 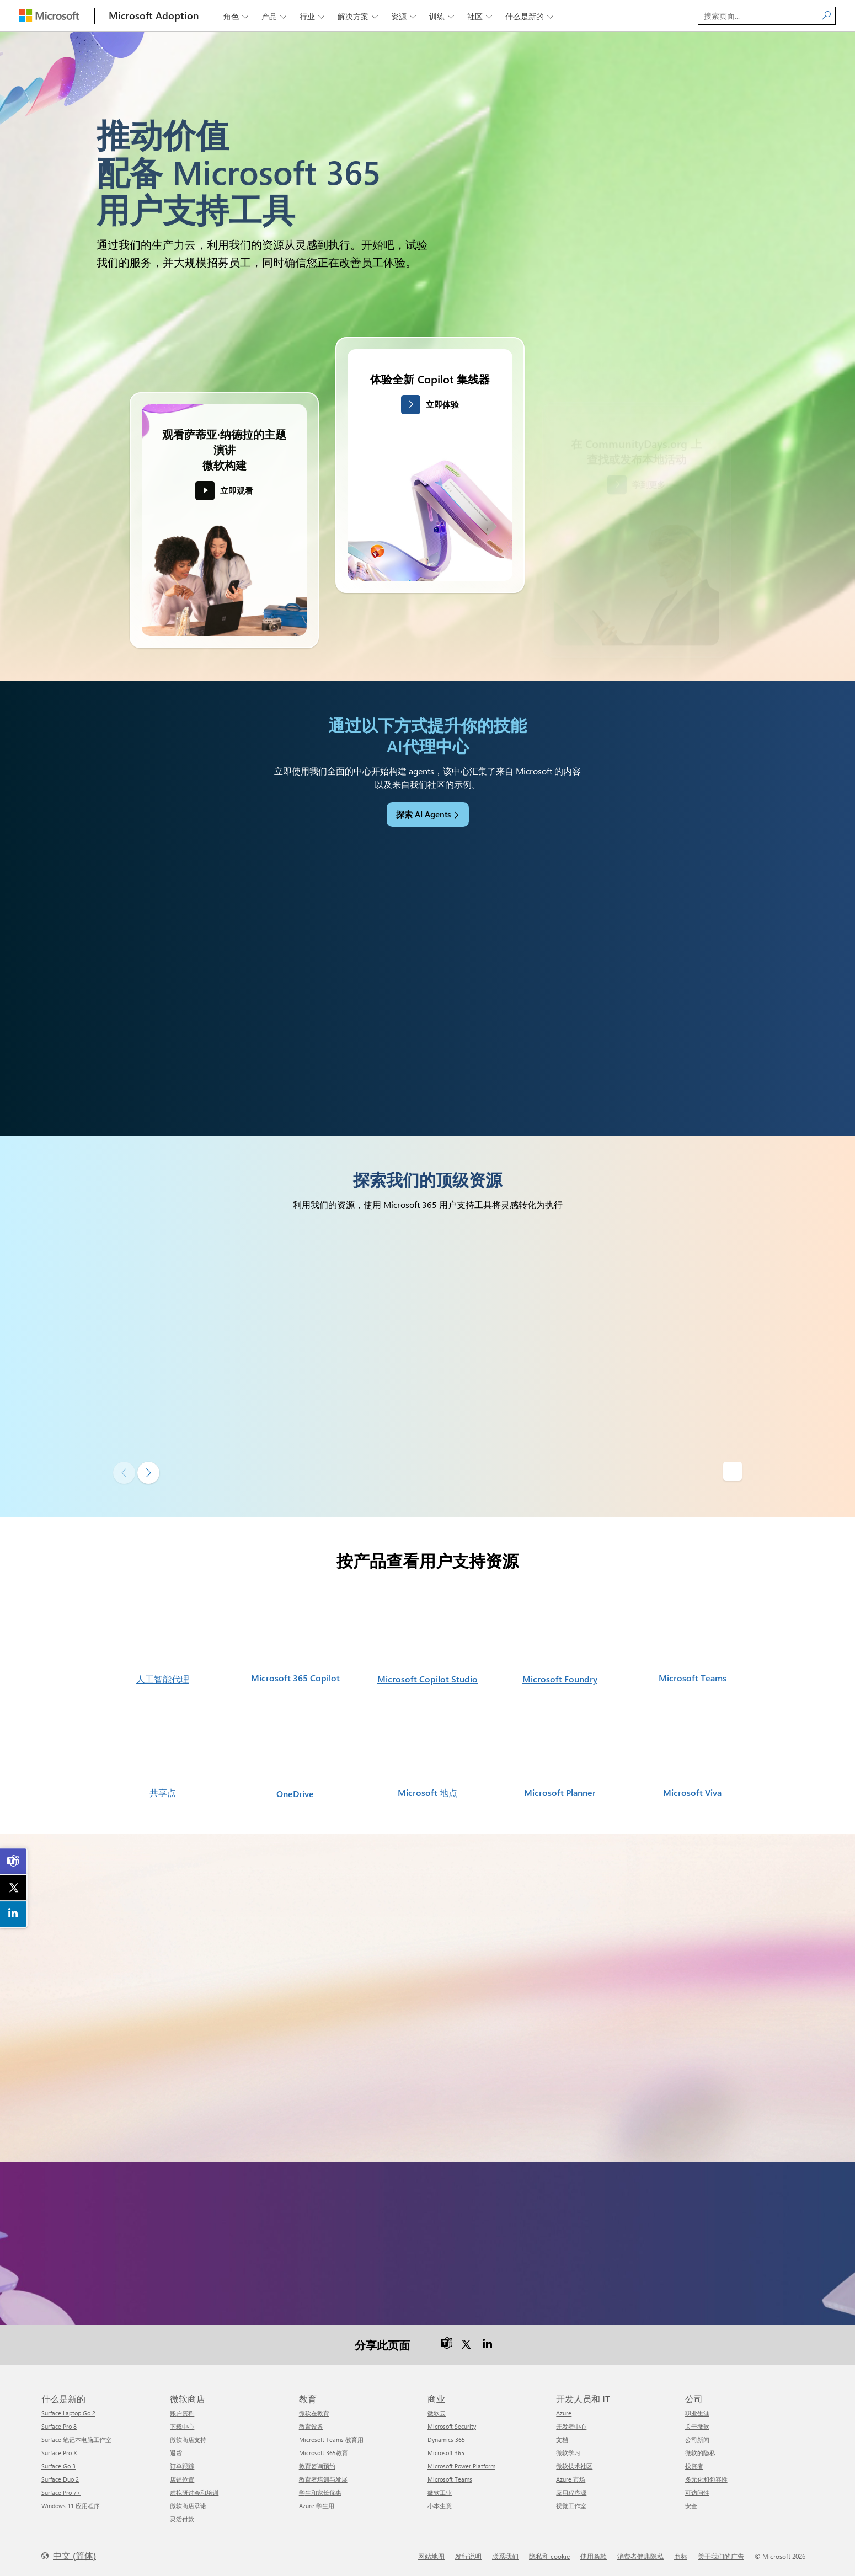 What do you see at coordinates (182, 2426) in the screenshot?
I see `下载中心` at bounding box center [182, 2426].